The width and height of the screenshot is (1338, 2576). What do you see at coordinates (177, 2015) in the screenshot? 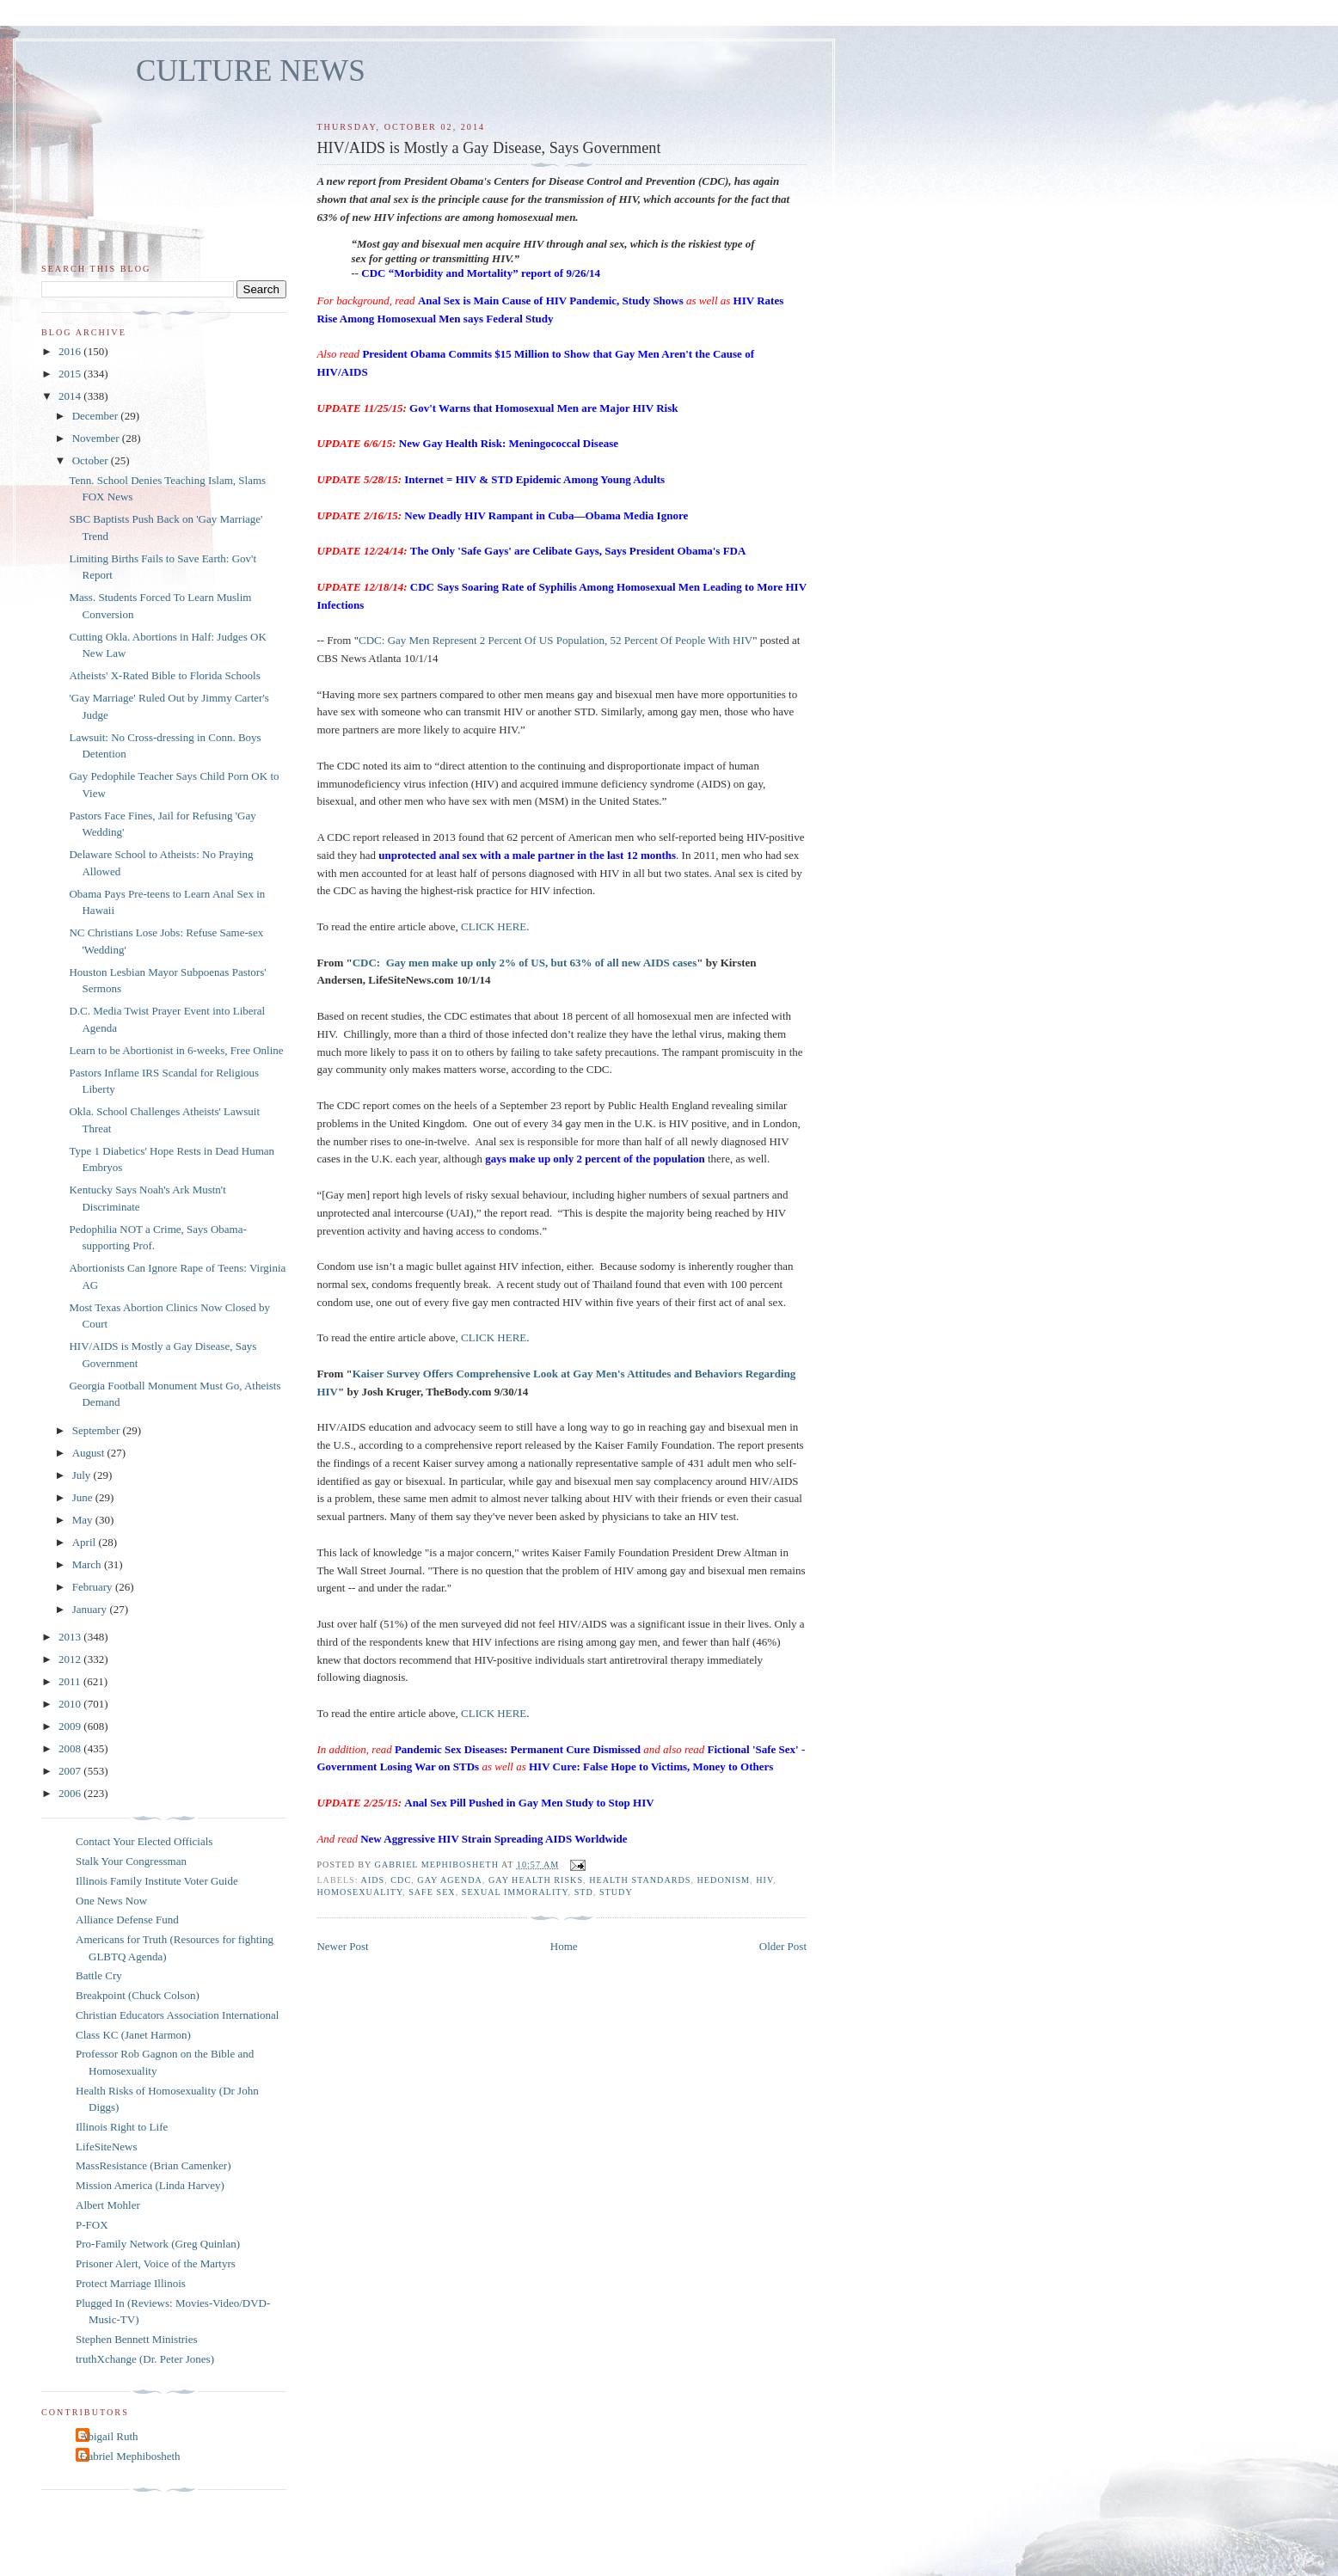
I see `Christian Educators Association International` at bounding box center [177, 2015].